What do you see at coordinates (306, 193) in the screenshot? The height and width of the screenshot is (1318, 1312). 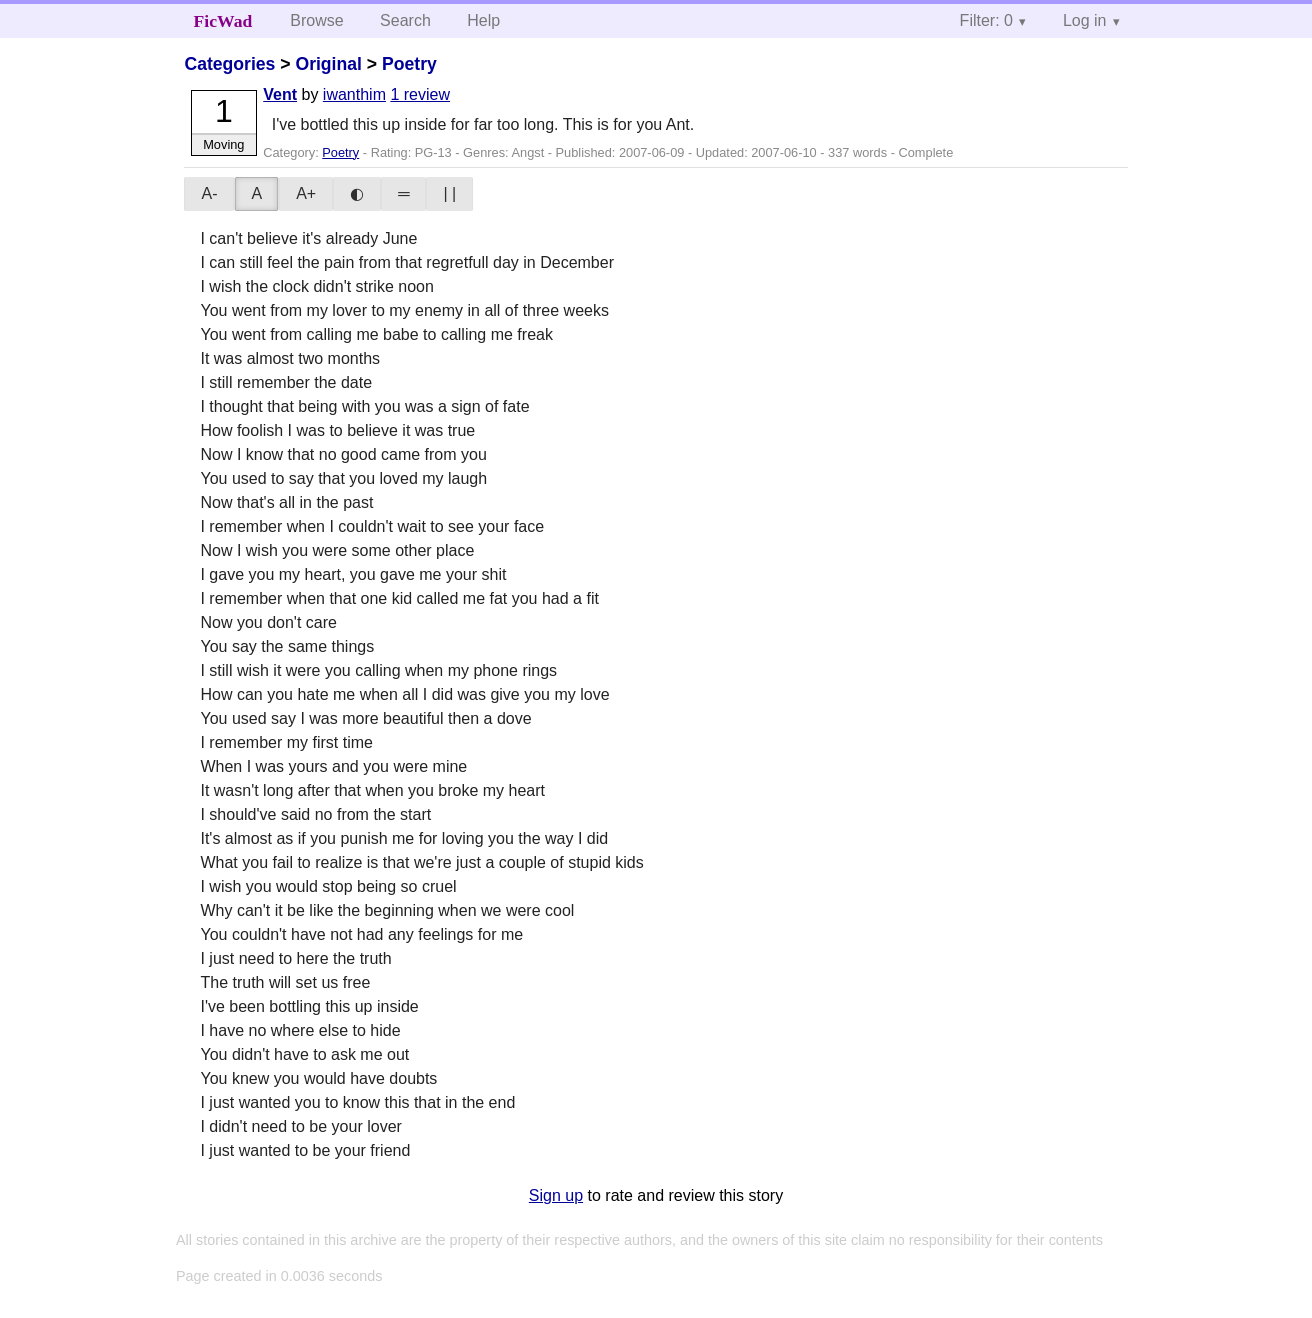 I see `A+` at bounding box center [306, 193].